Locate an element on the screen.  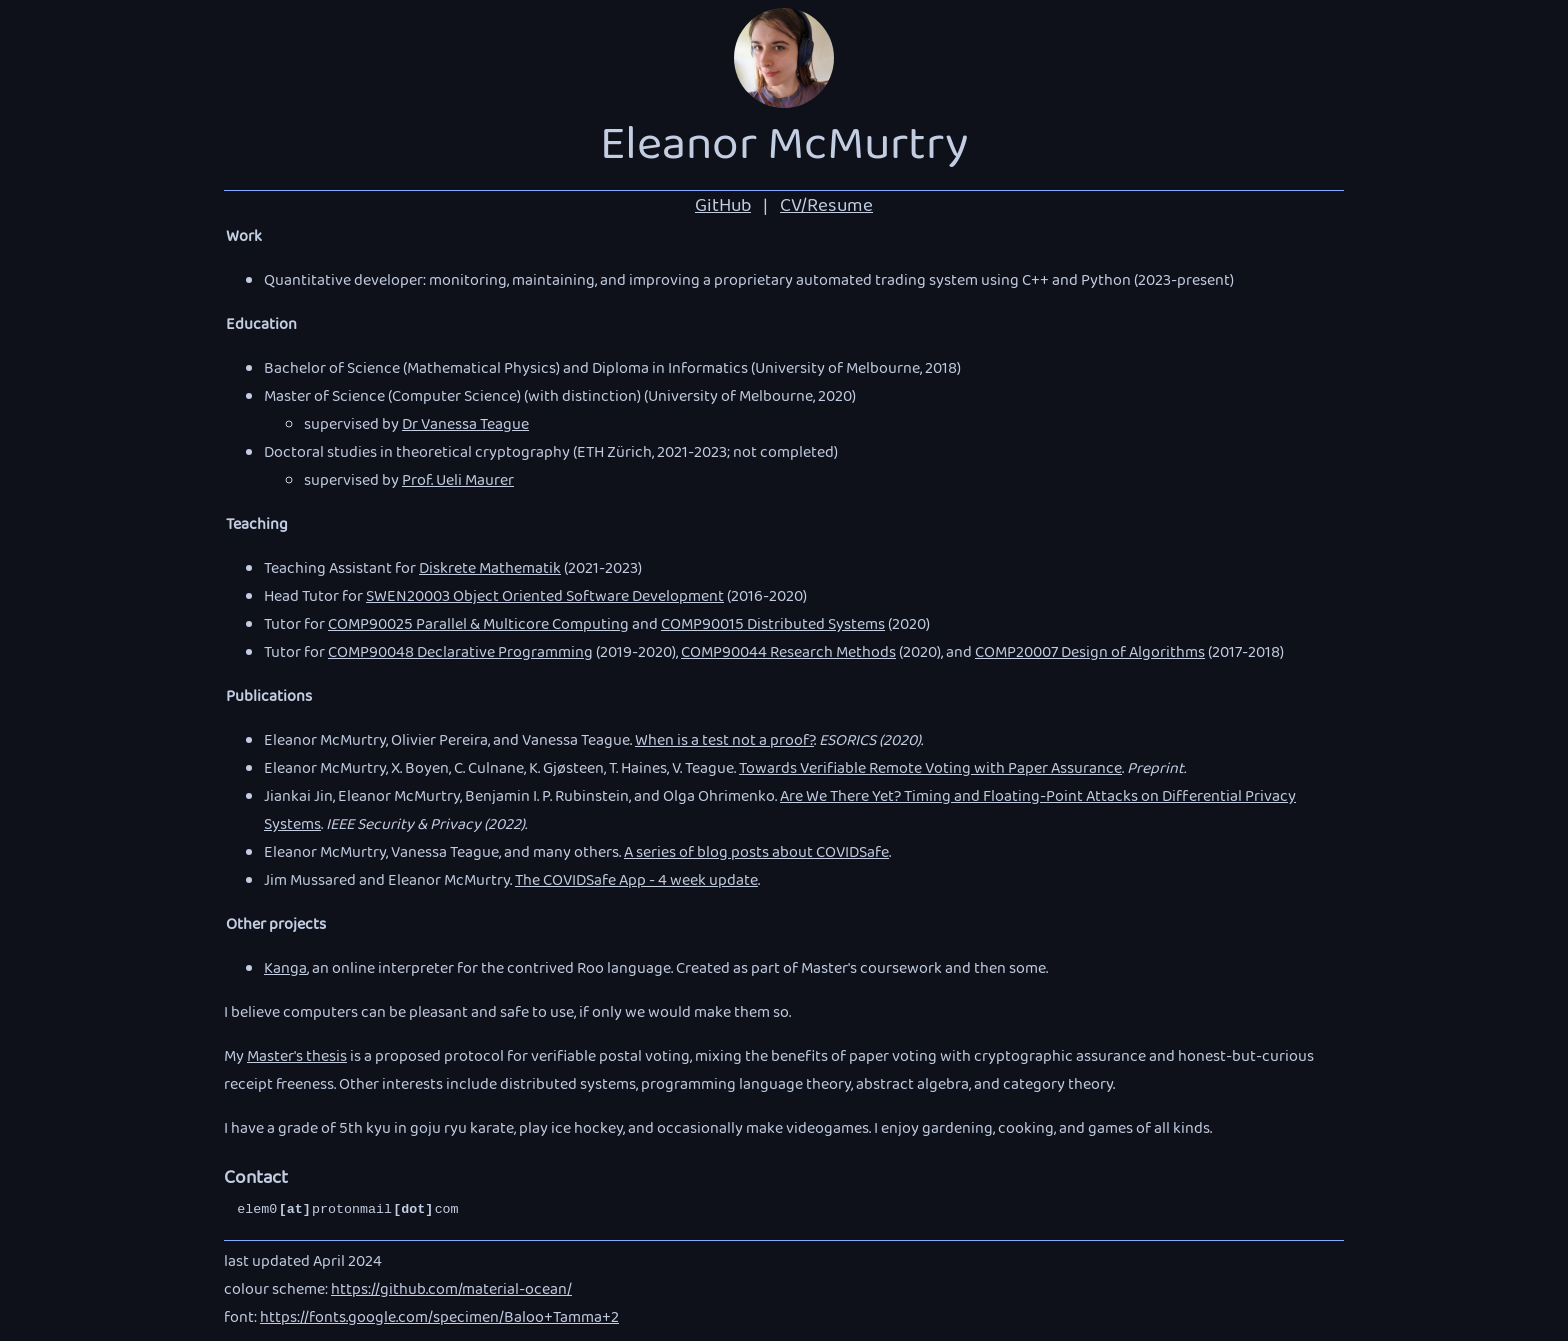
https://github.com/material-ocean/ is located at coordinates (451, 1291).